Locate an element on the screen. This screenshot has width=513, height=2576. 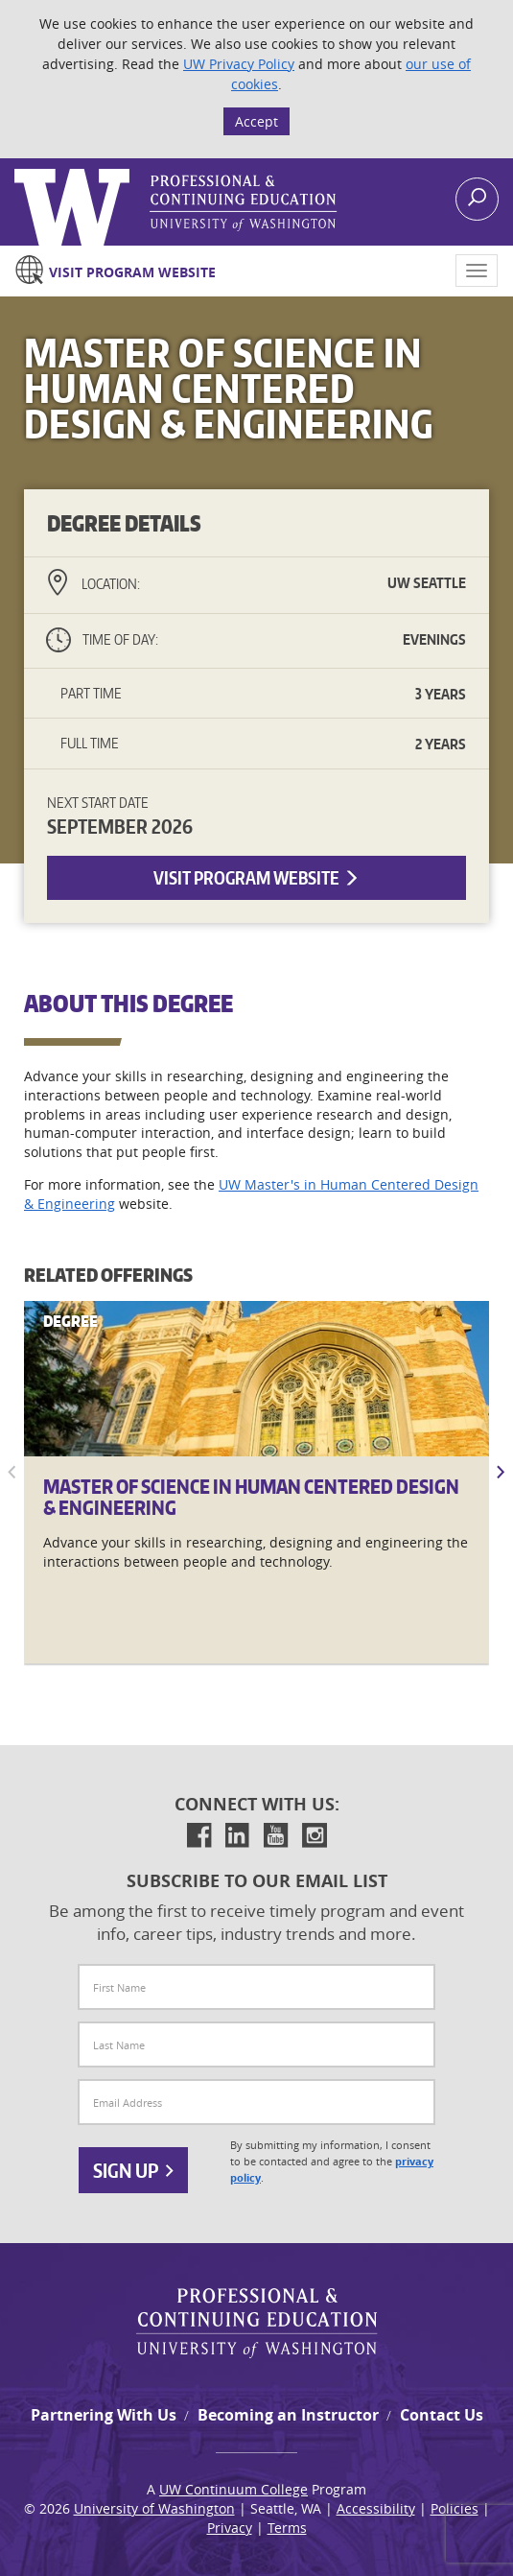
UW Continuum College is located at coordinates (233, 2489).